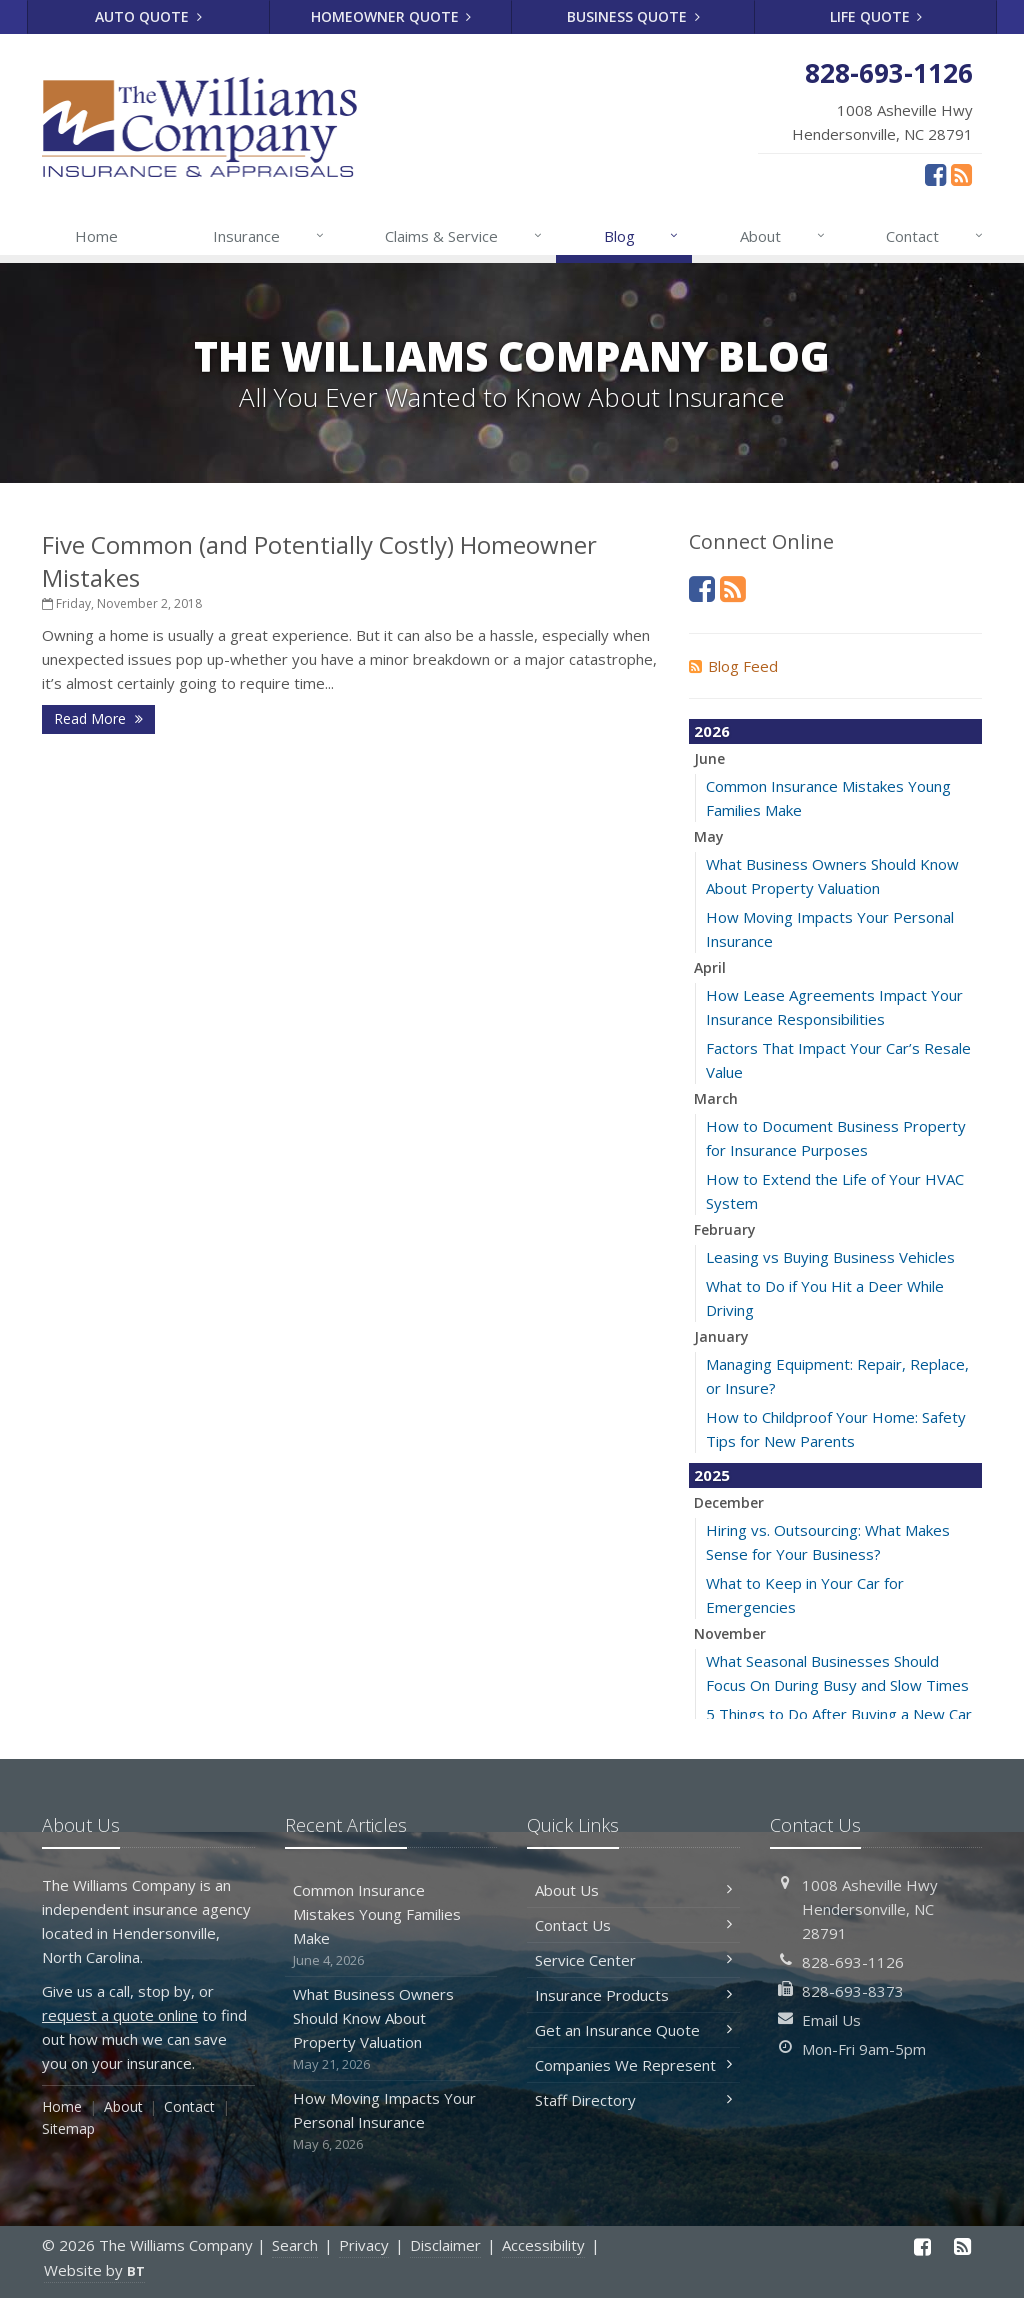 This screenshot has width=1024, height=2298. I want to click on Common Insurance Mistakes Young Families Make, so click(391, 1925).